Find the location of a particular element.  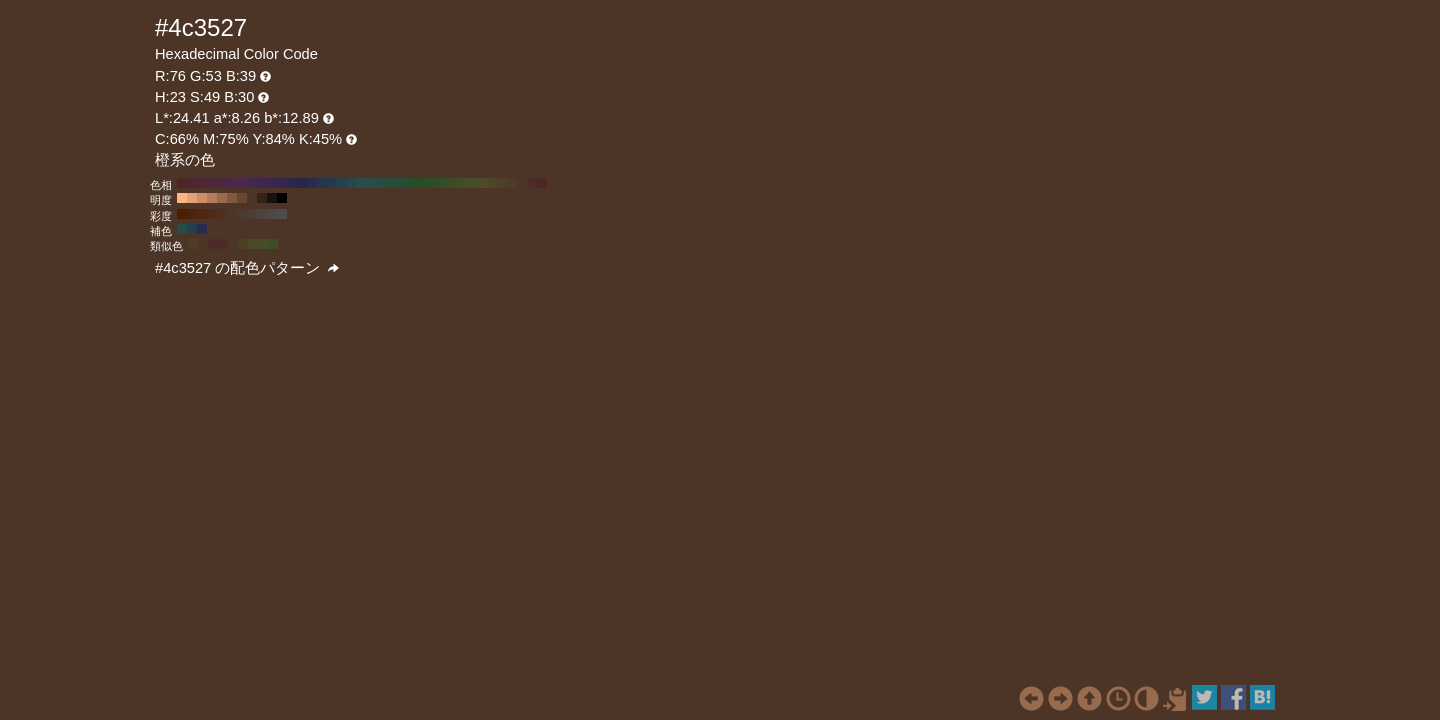

#4d274d H:300 S:49 B:30 is located at coordinates (242, 183).